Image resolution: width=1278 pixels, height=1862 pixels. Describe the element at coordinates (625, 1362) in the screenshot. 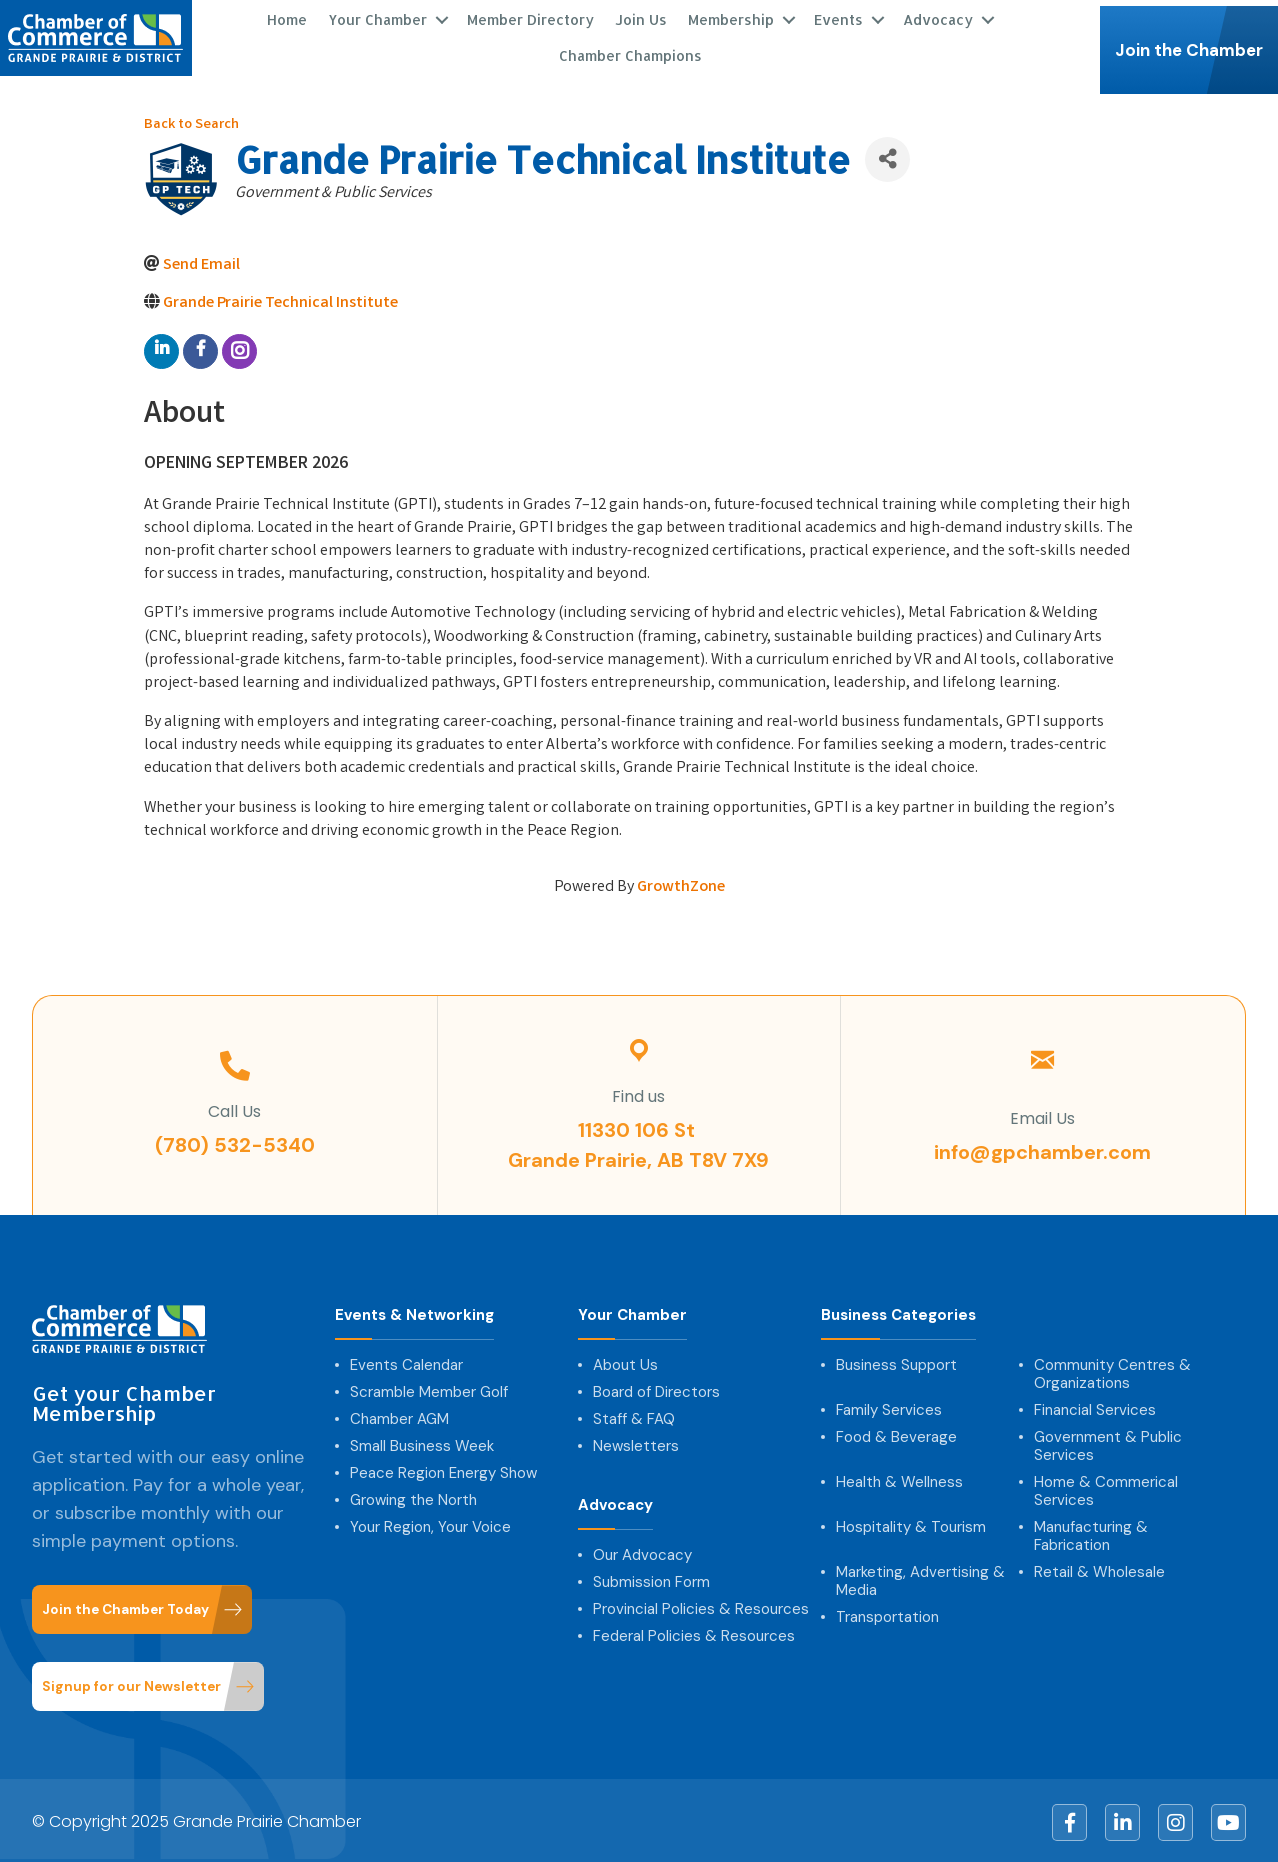

I see `About Us` at that location.